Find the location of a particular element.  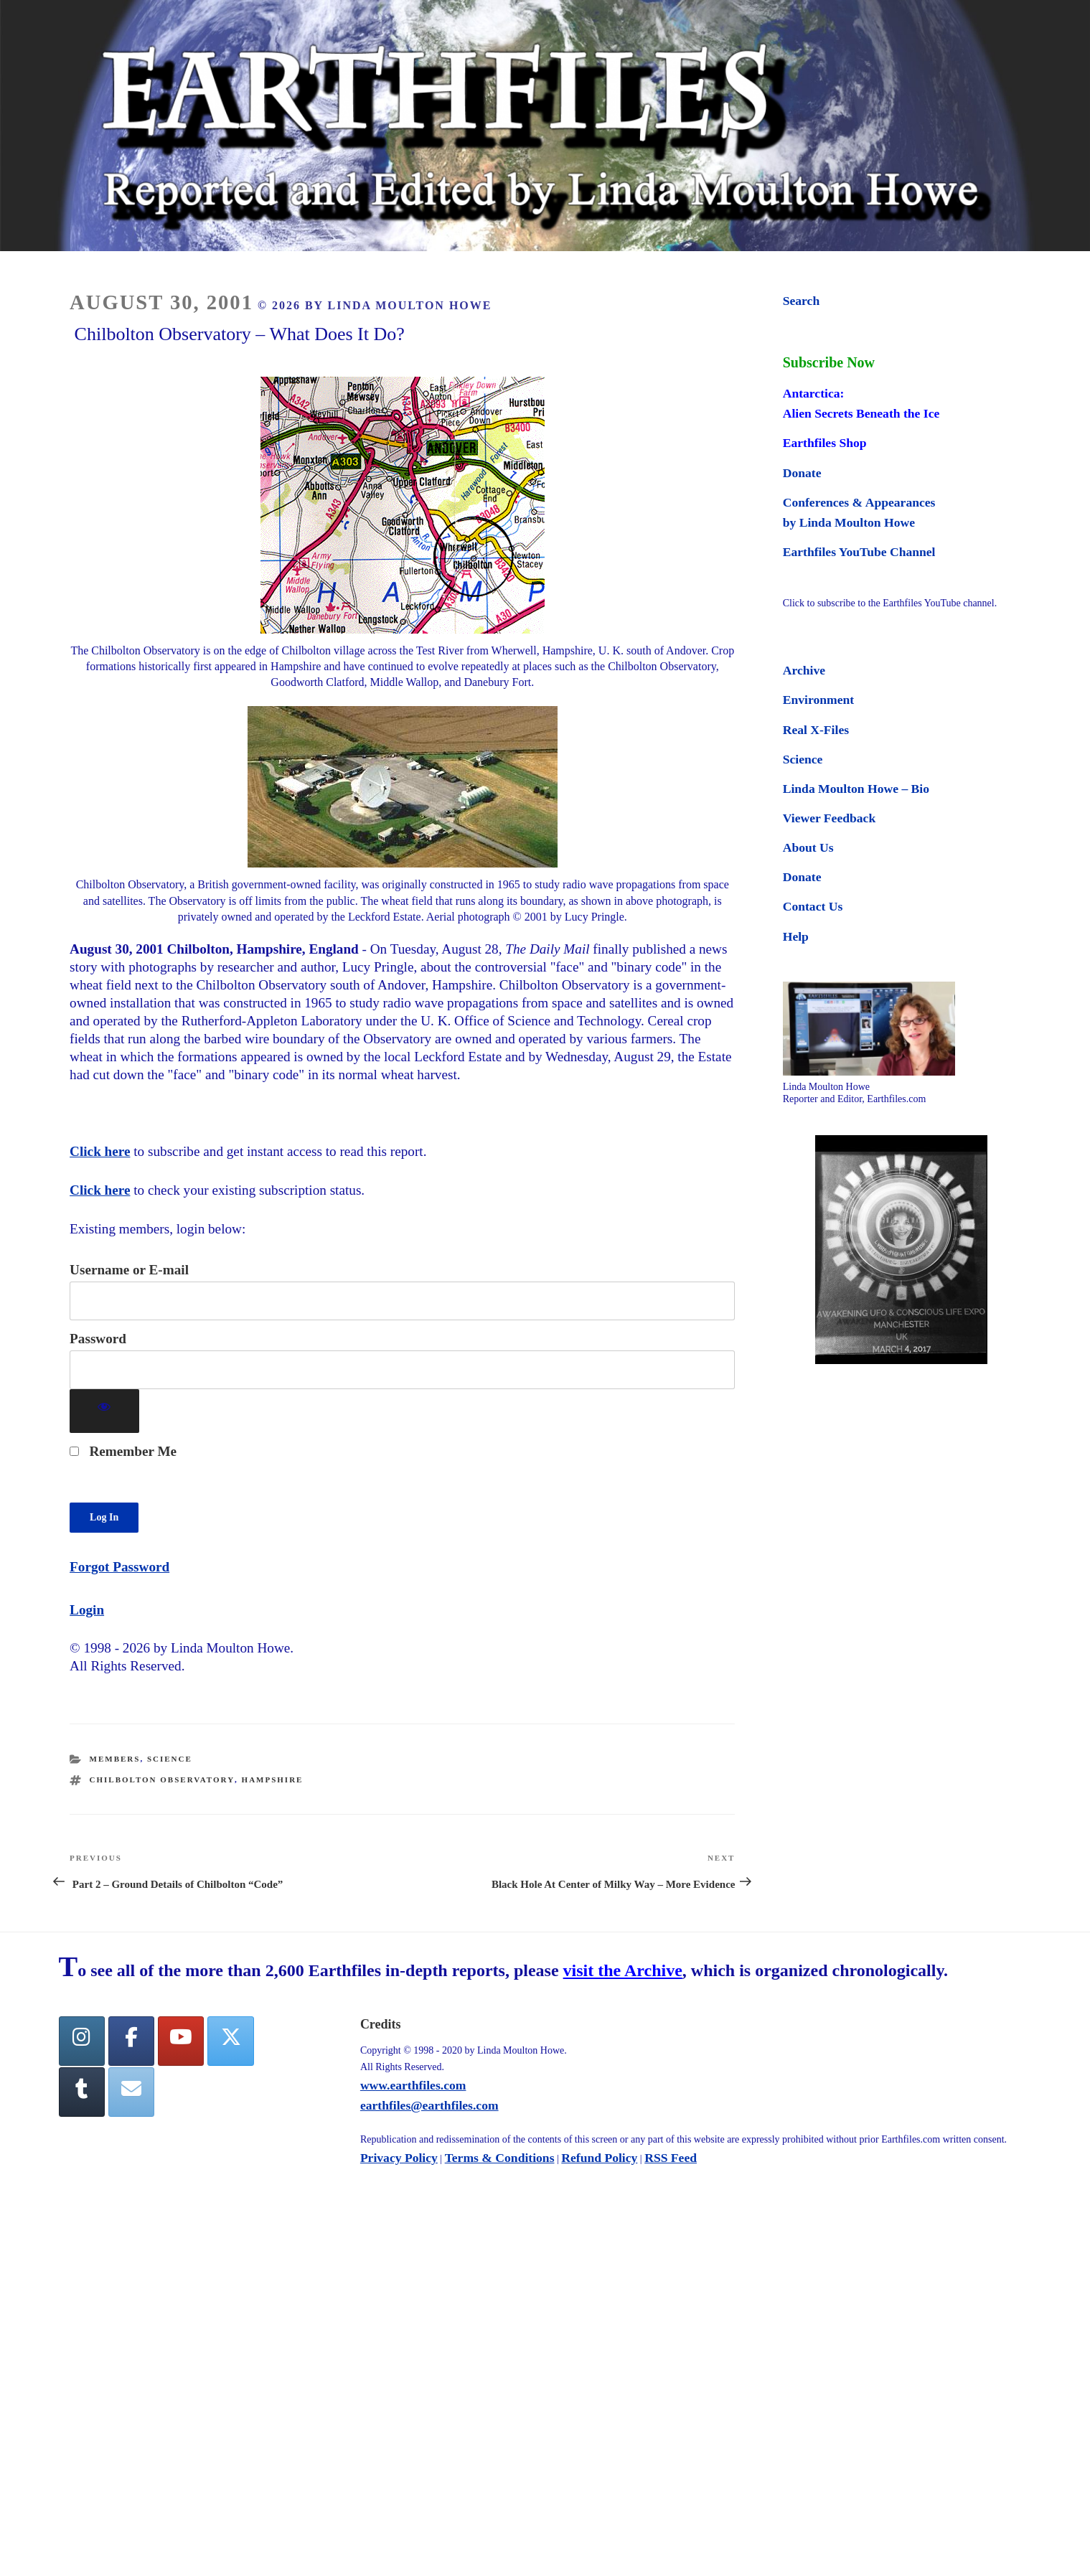

Username or E-mail is located at coordinates (129, 1269).